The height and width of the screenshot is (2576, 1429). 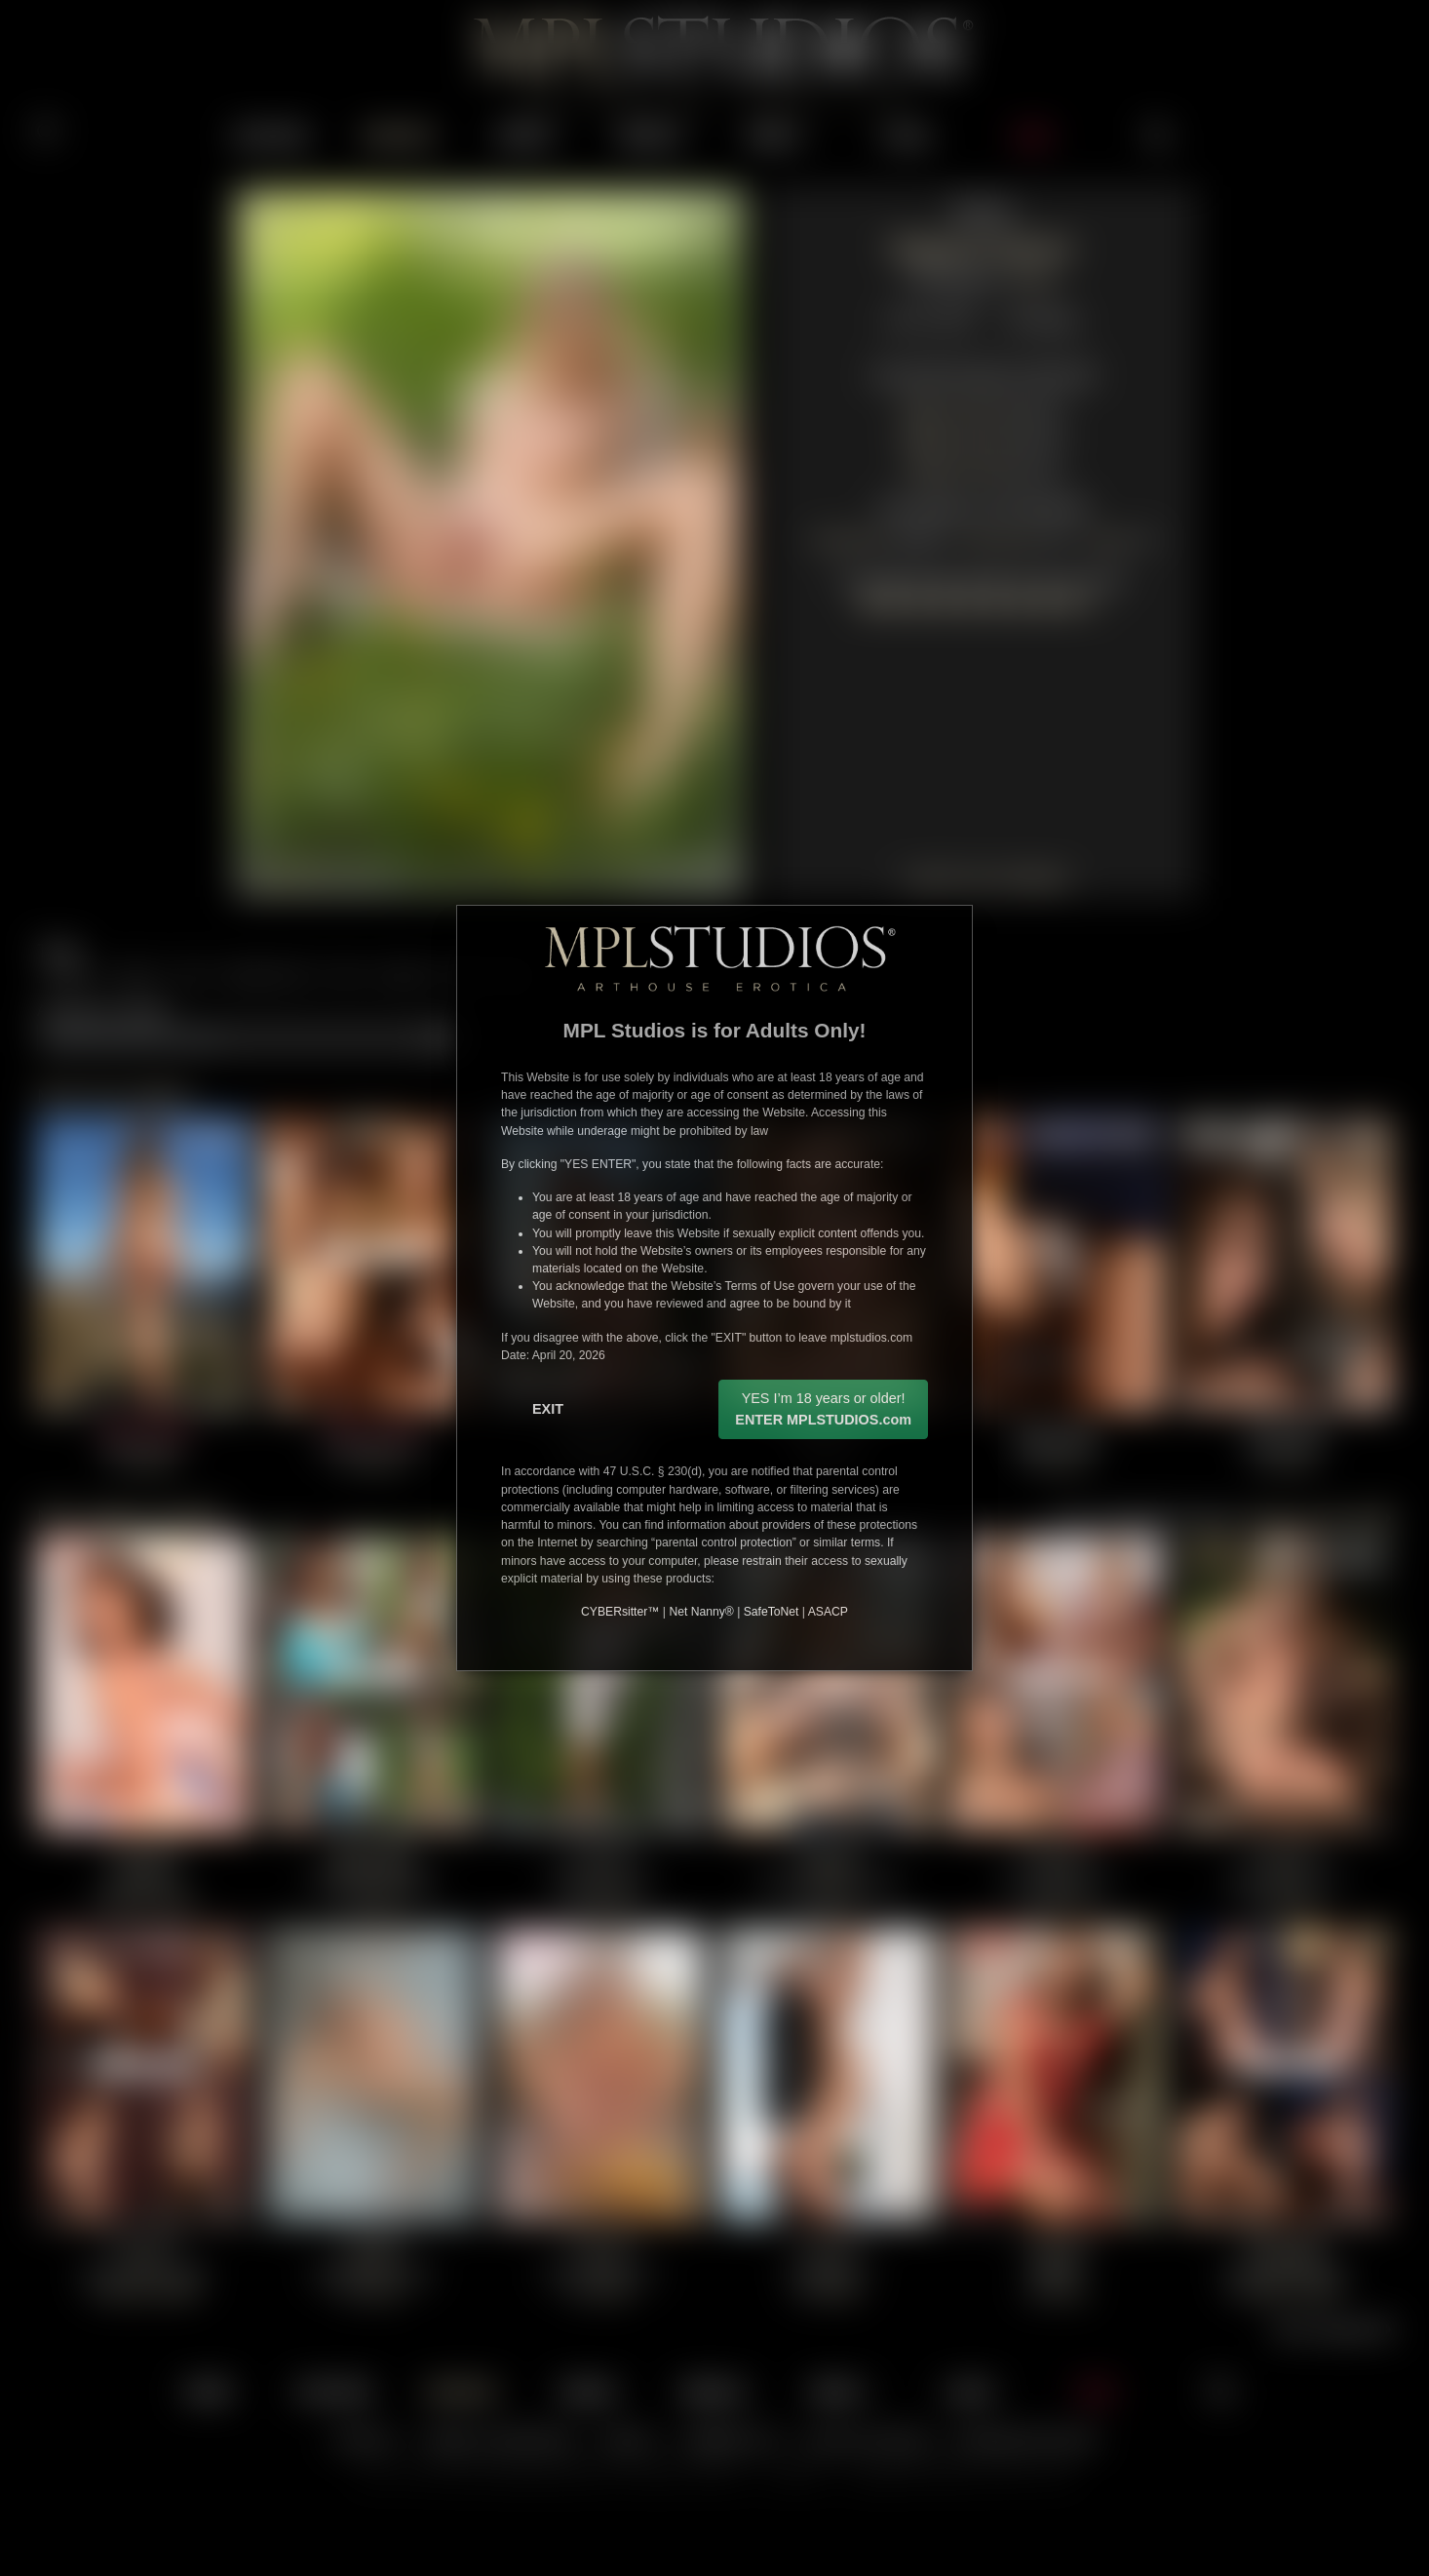 I want to click on CYBERsitter™, so click(x=620, y=1612).